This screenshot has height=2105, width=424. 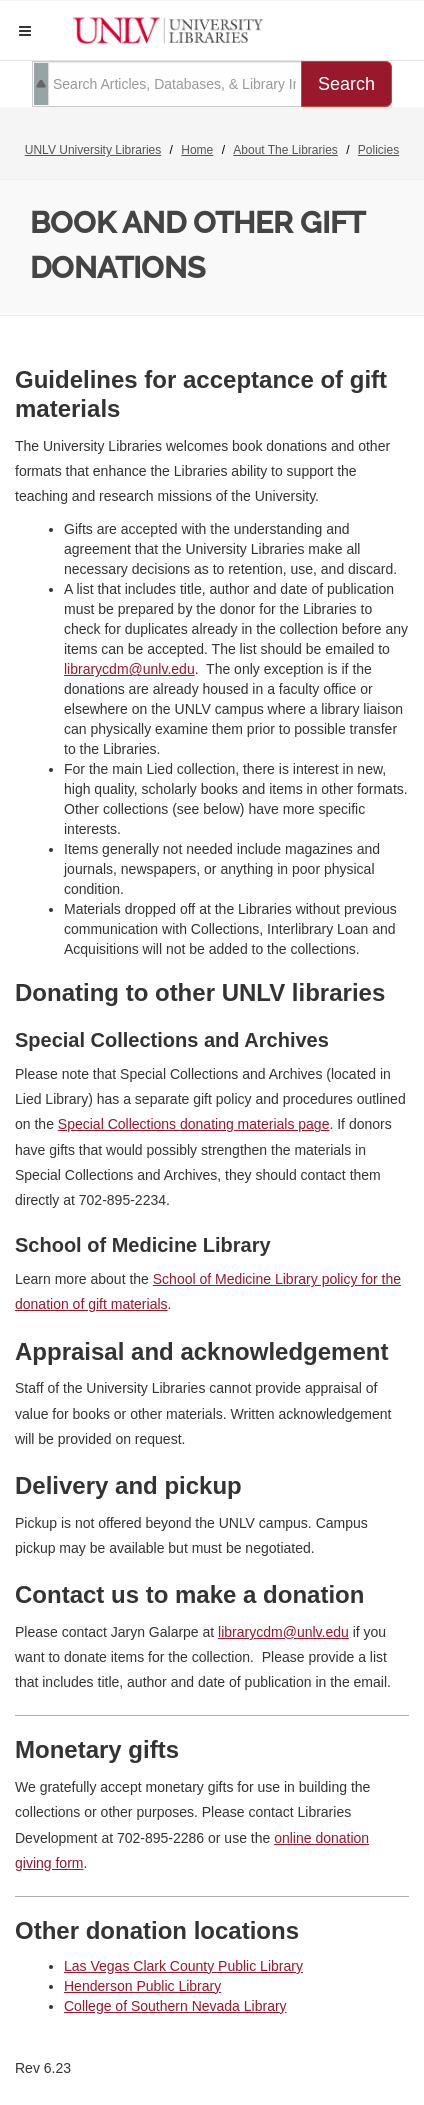 What do you see at coordinates (285, 150) in the screenshot?
I see `About The Libraries` at bounding box center [285, 150].